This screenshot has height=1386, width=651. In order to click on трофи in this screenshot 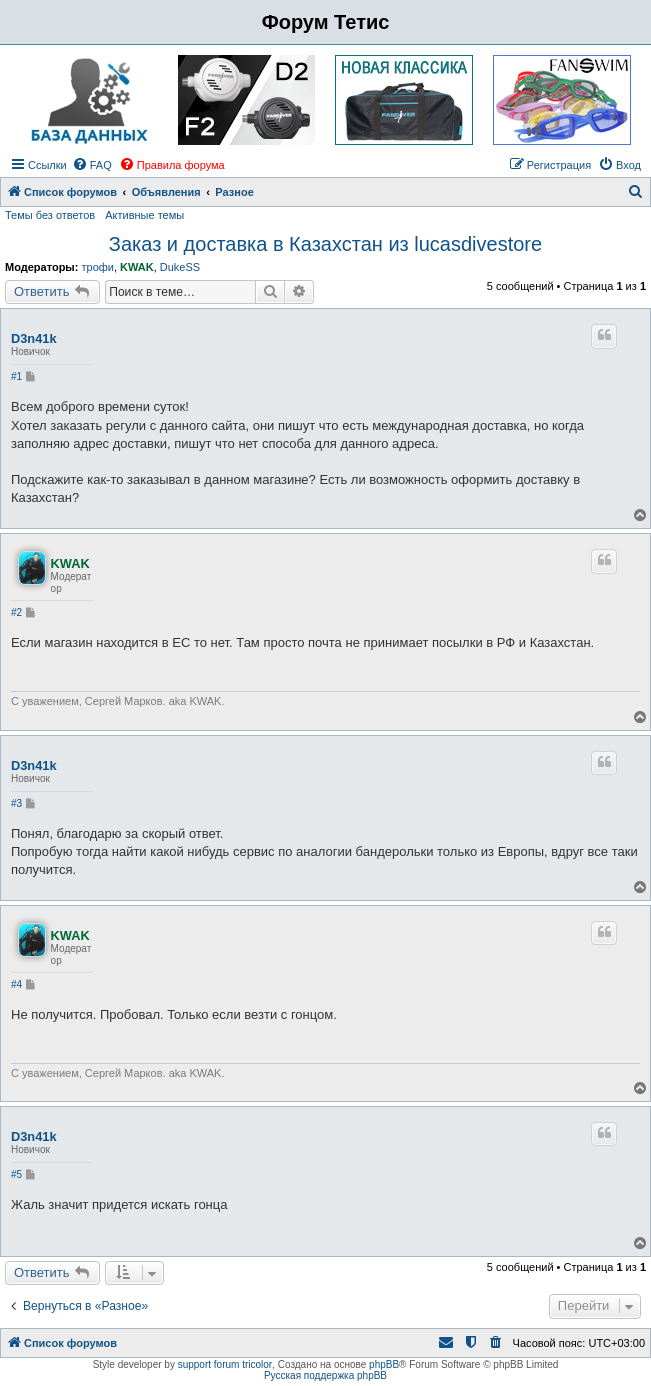, I will do `click(97, 267)`.